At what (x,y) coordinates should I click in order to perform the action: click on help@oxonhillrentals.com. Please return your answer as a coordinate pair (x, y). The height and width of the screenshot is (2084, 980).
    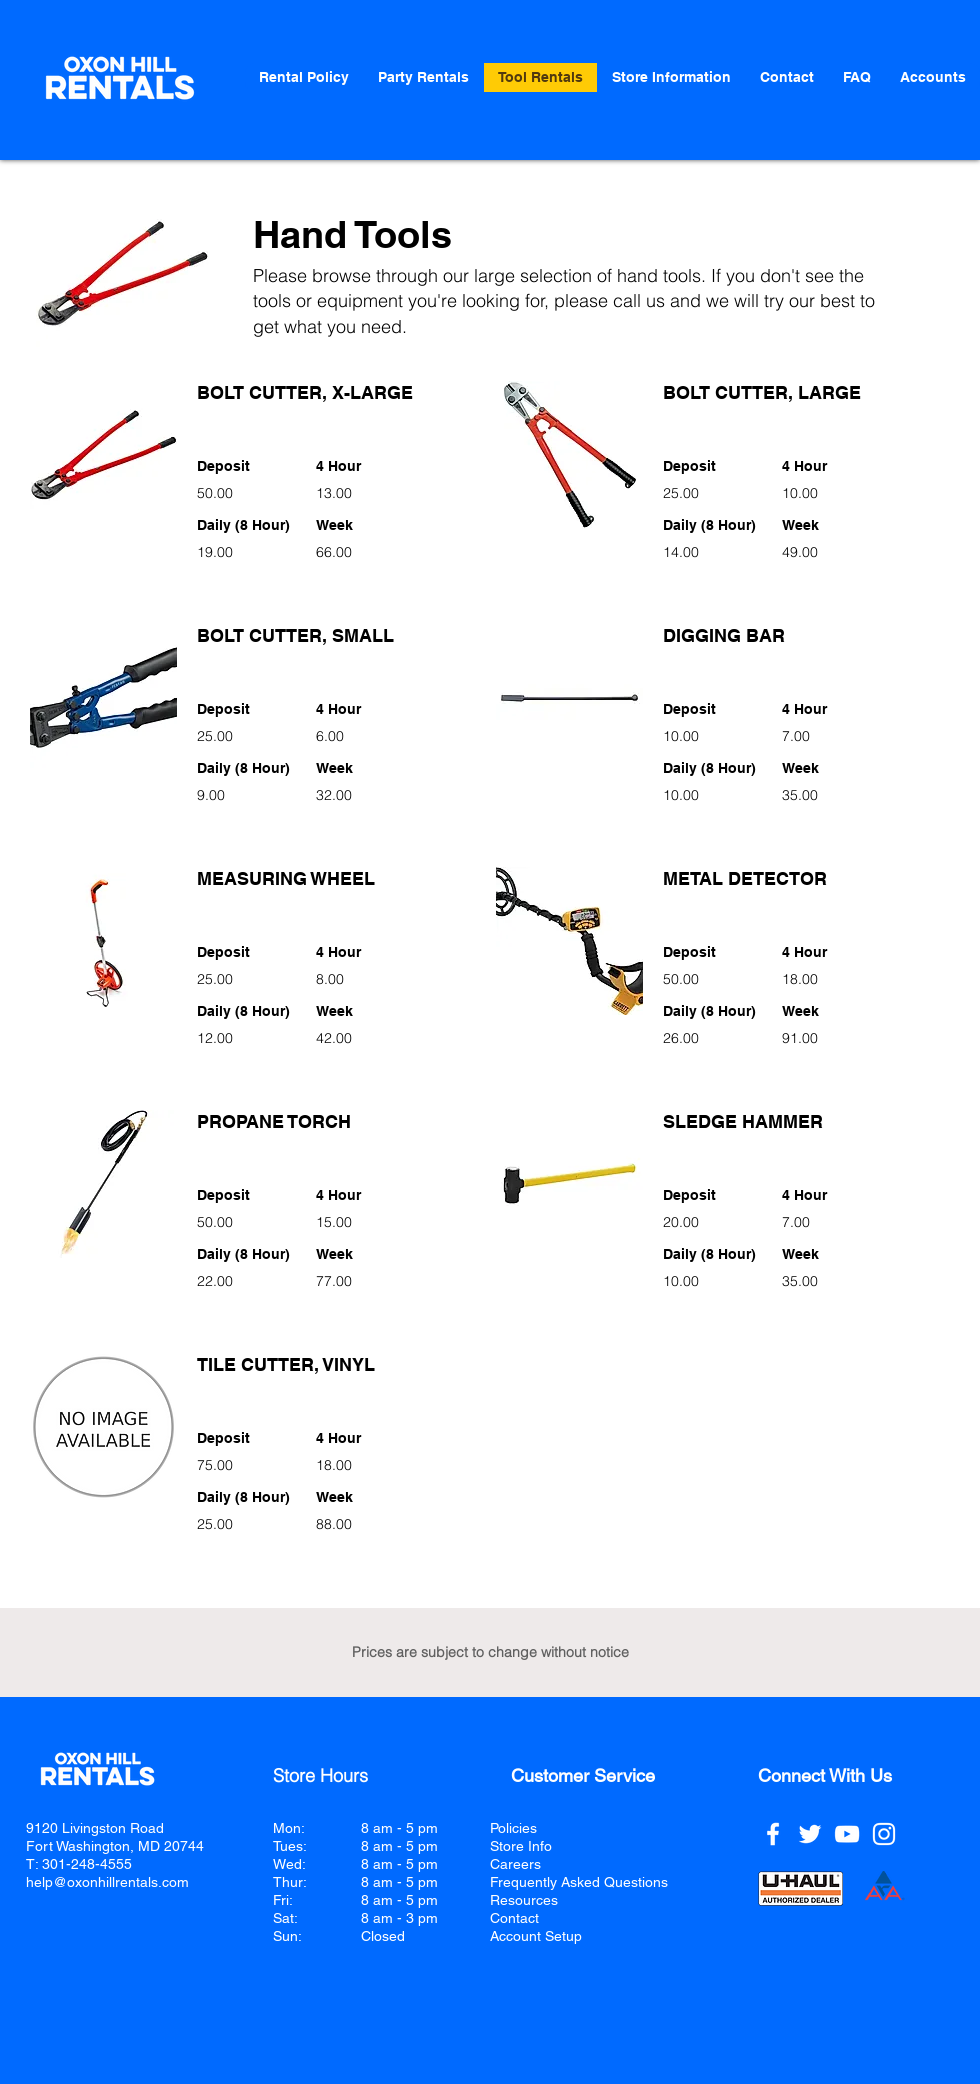
    Looking at the image, I should click on (107, 1882).